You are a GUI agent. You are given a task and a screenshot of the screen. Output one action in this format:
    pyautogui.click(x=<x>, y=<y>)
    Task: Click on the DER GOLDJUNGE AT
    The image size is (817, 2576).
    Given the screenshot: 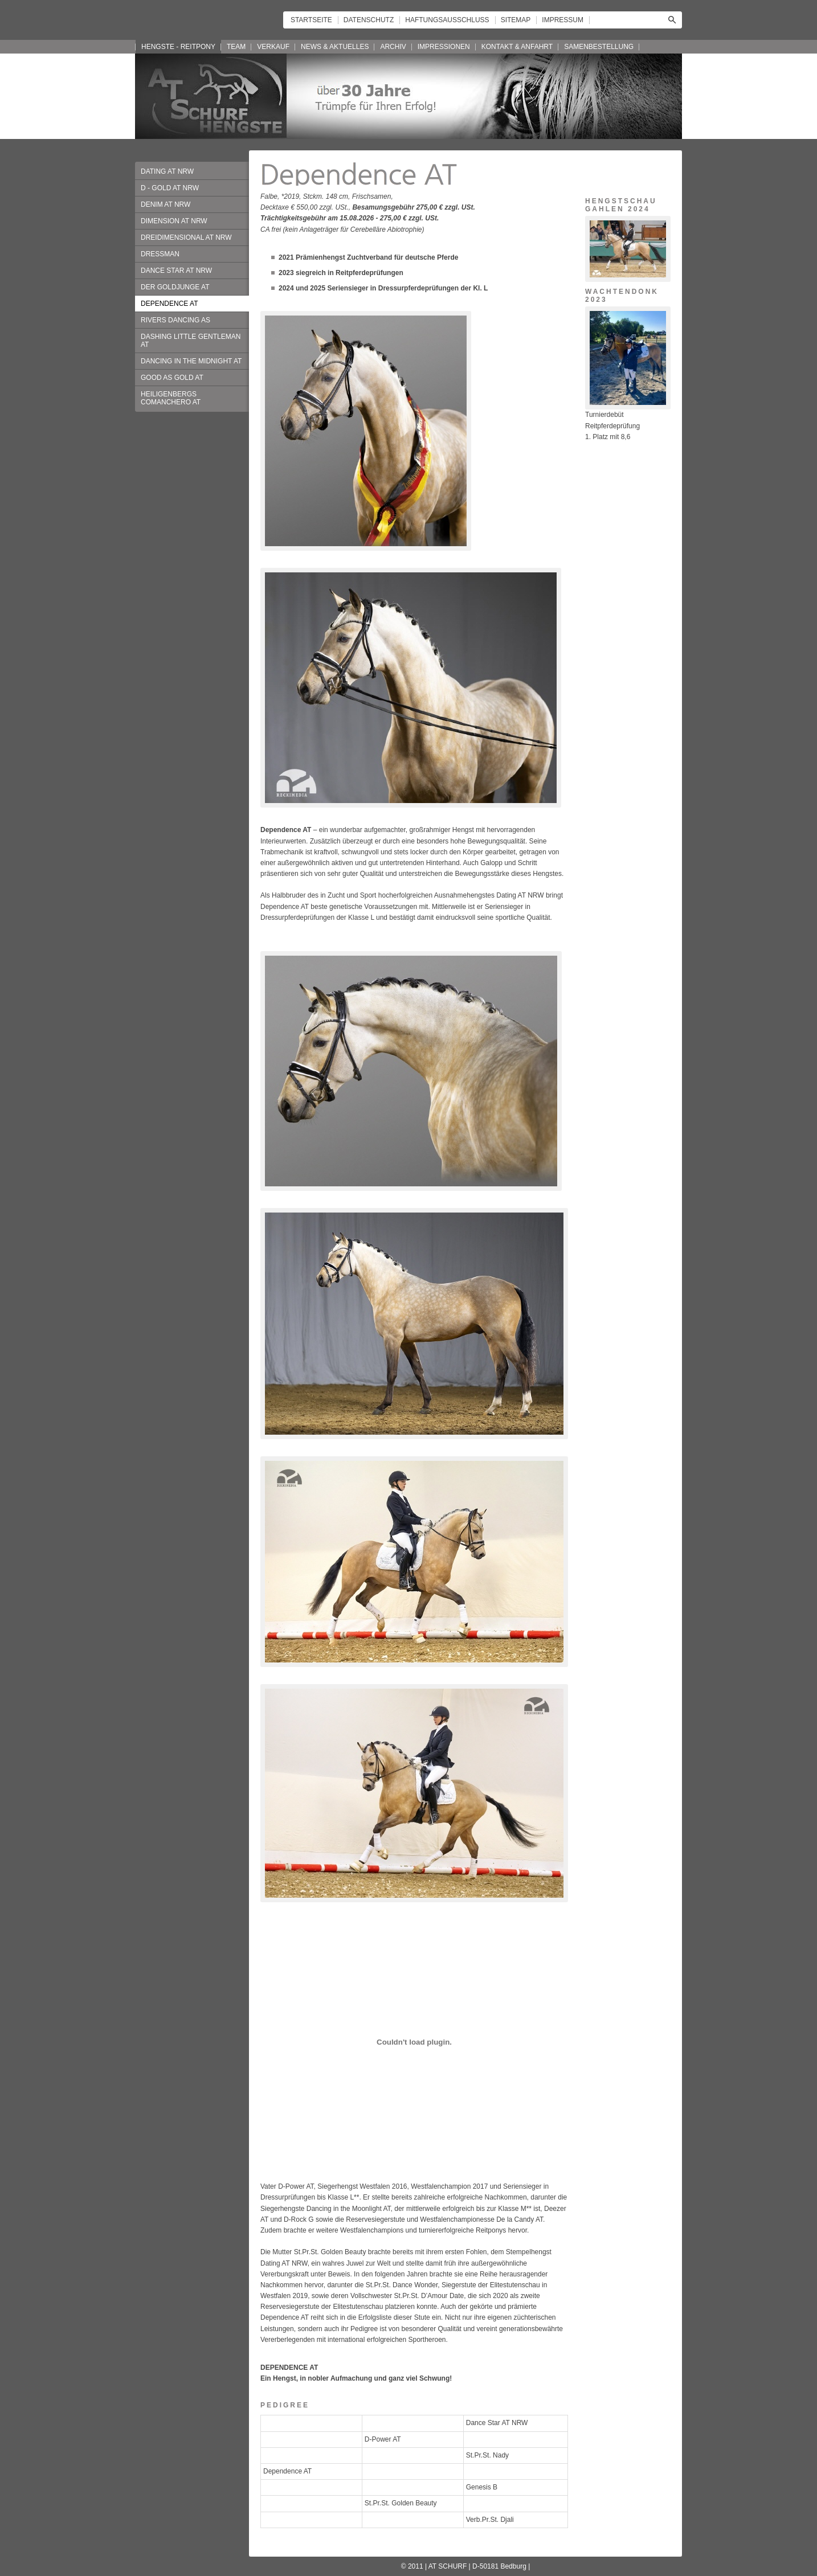 What is the action you would take?
    pyautogui.click(x=175, y=287)
    